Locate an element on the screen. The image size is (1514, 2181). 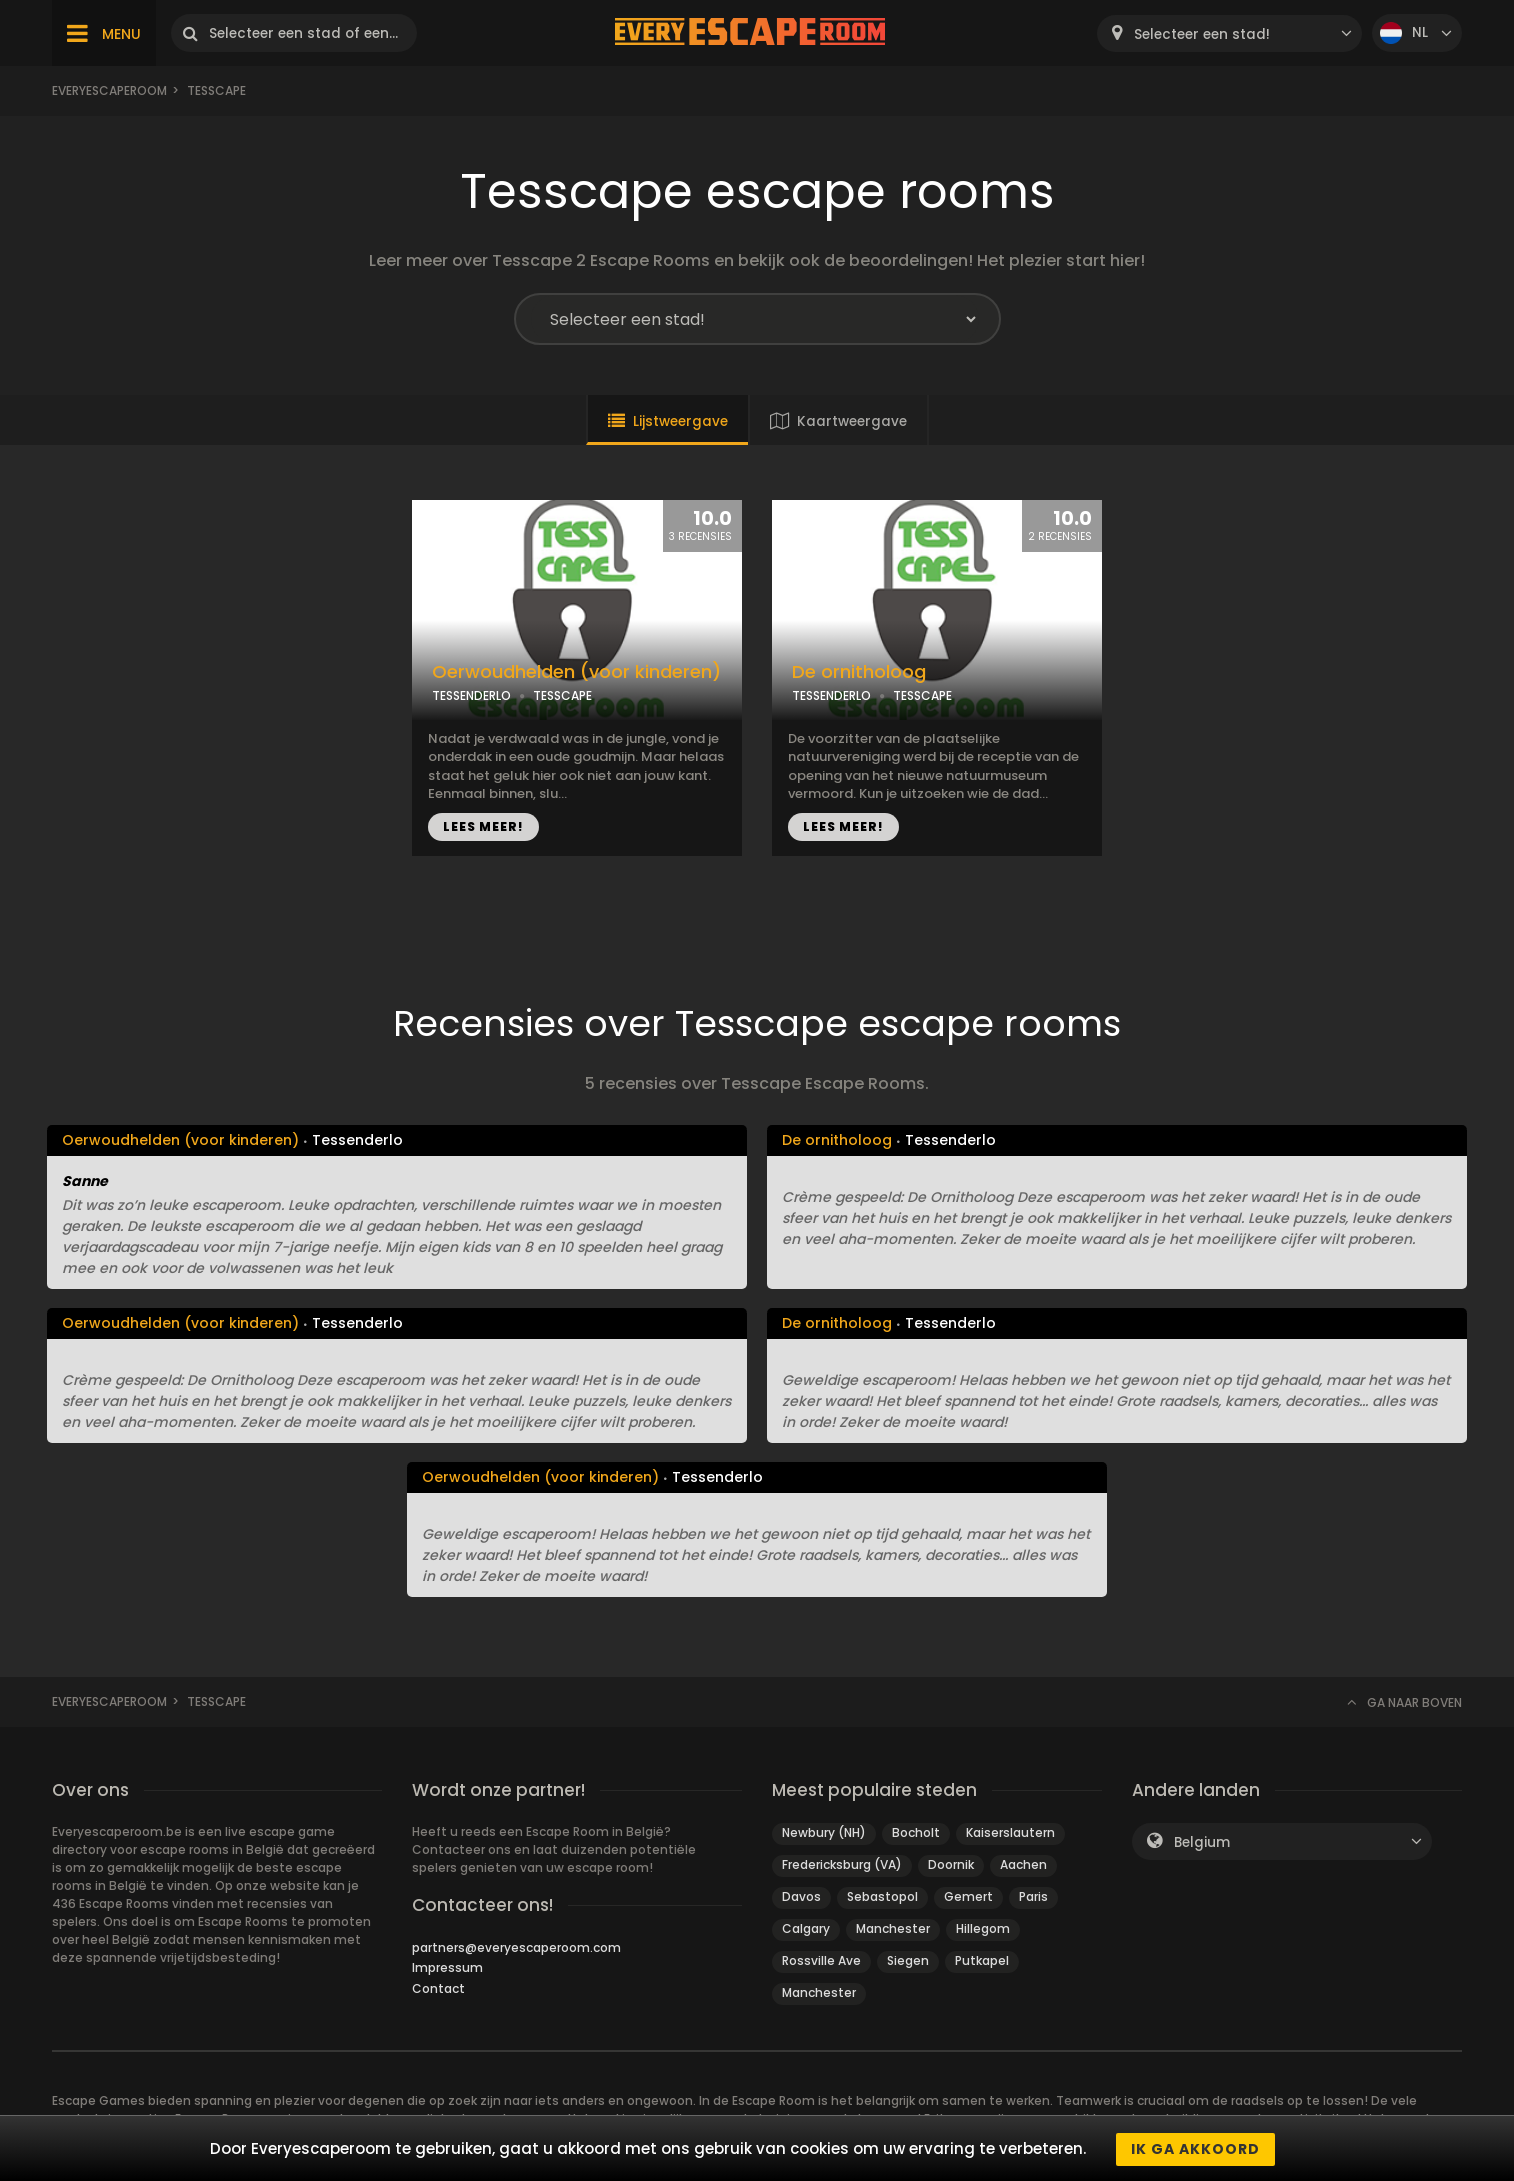
Contact is located at coordinates (438, 1988).